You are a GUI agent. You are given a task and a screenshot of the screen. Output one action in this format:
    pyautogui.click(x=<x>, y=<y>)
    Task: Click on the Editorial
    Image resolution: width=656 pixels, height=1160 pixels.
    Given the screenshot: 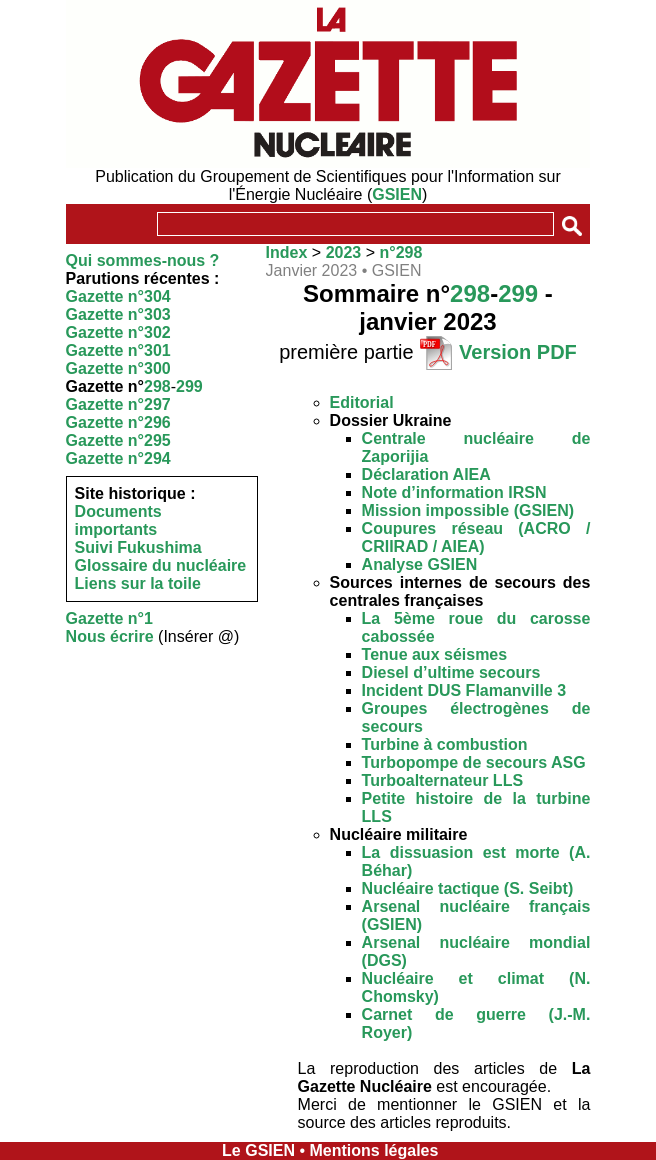 What is the action you would take?
    pyautogui.click(x=362, y=402)
    